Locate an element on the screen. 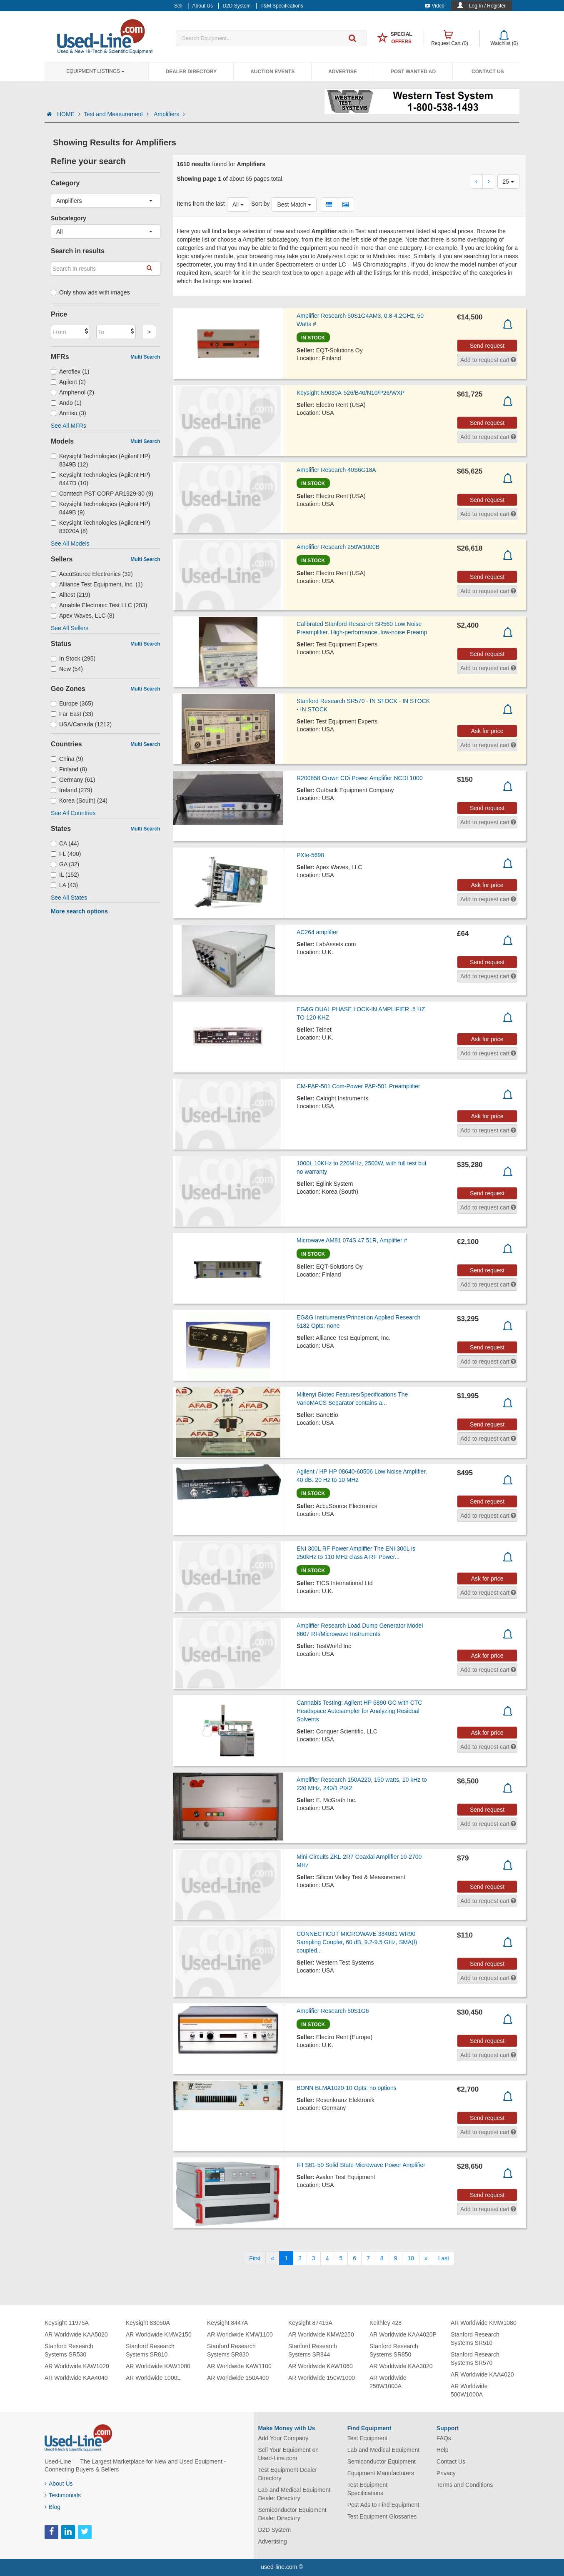 This screenshot has width=564, height=2576. Keysight 8447A is located at coordinates (227, 2322).